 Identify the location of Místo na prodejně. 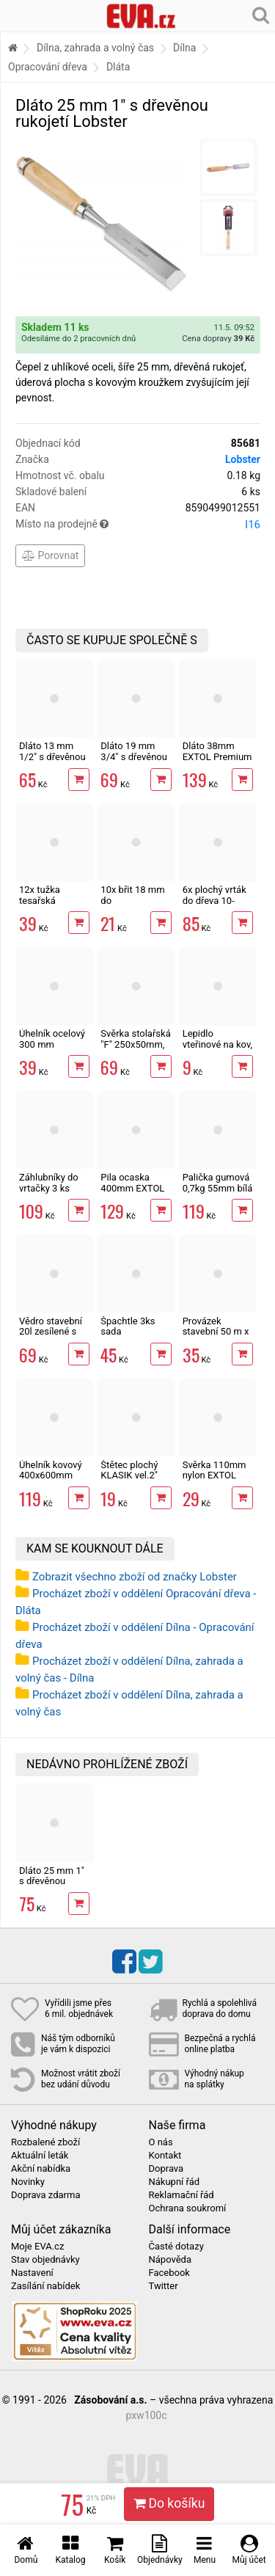
(137, 525).